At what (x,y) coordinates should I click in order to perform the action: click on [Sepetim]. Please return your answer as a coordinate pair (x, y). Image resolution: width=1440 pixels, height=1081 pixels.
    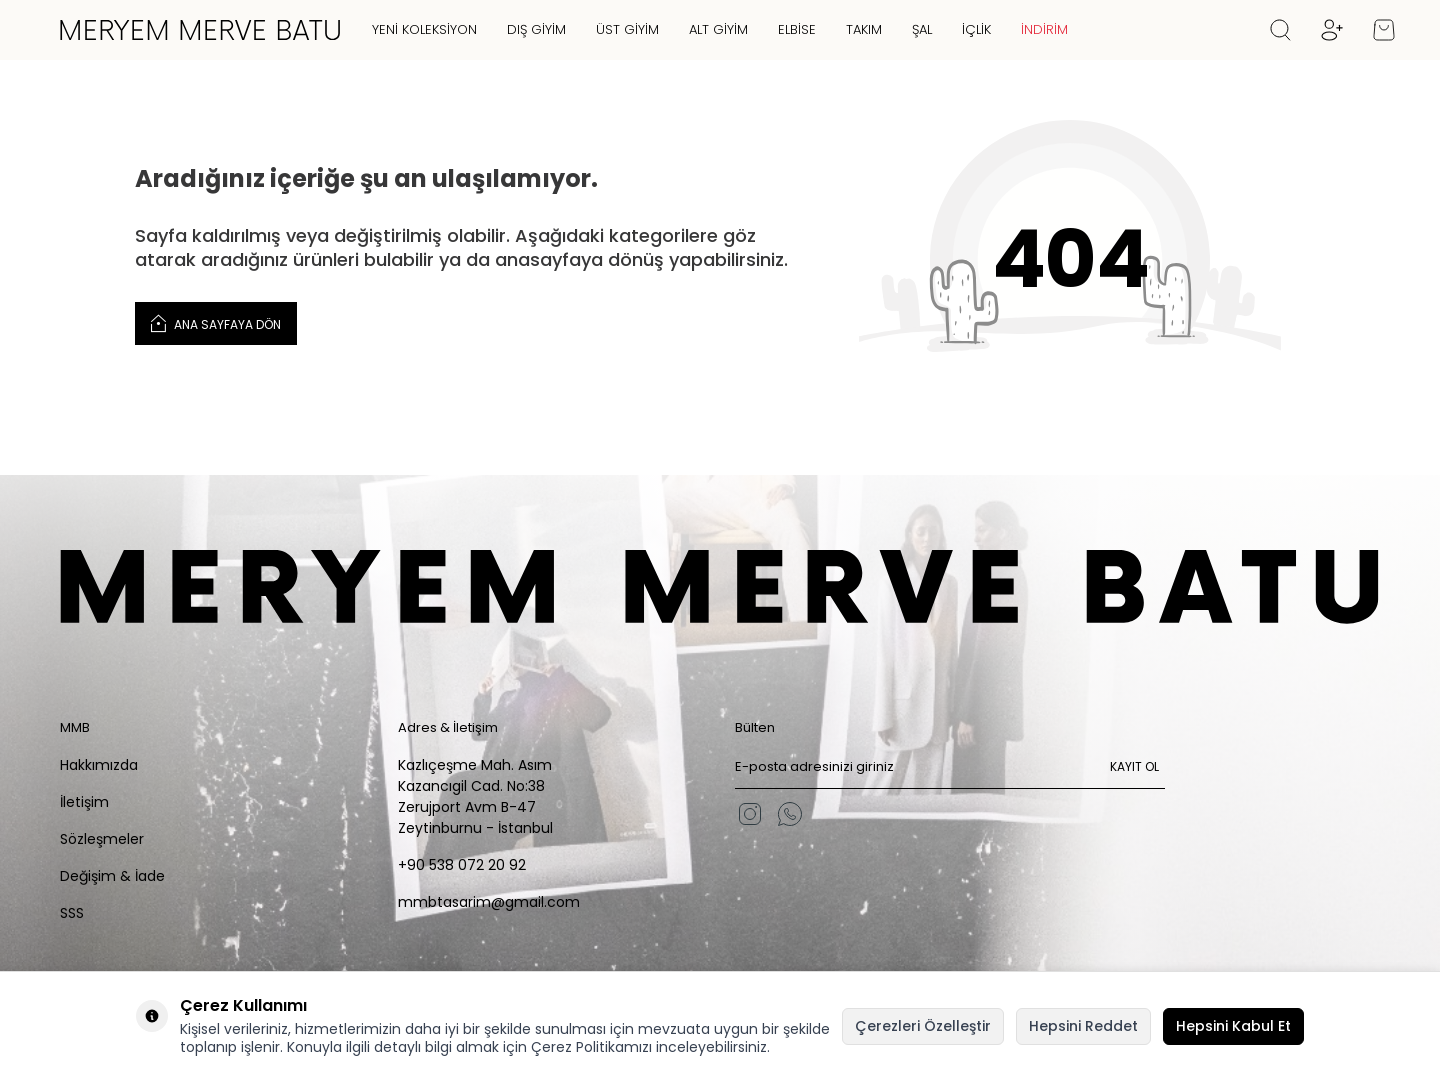
    Looking at the image, I should click on (1384, 30).